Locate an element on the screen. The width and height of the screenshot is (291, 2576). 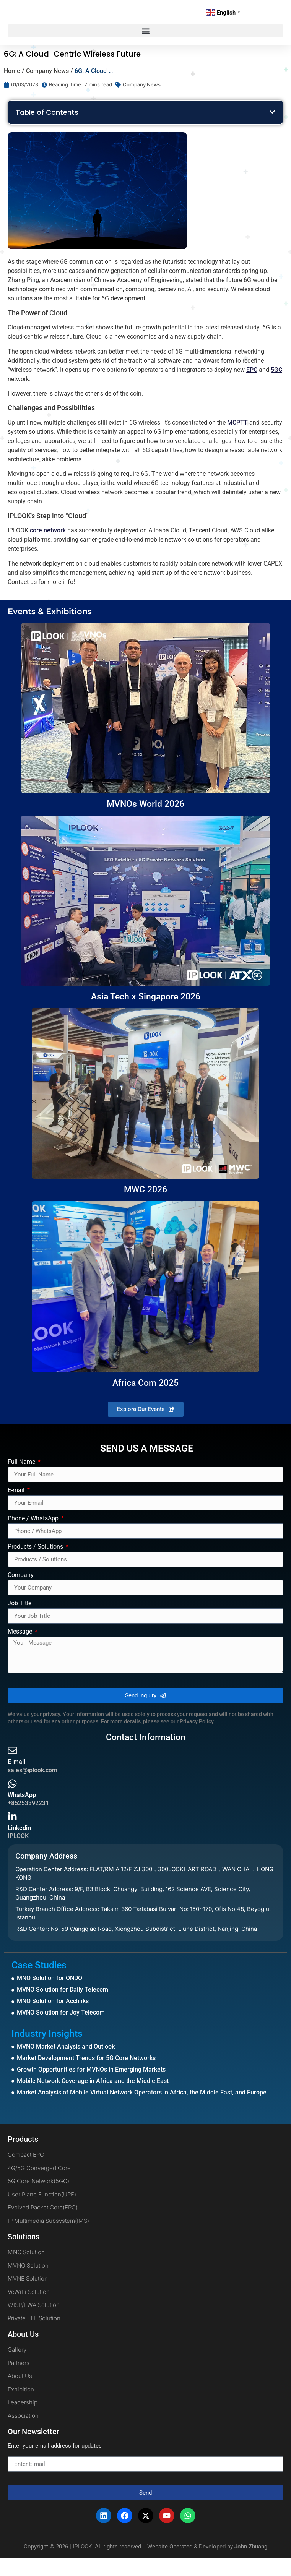
Products / Solutions is located at coordinates (36, 1564).